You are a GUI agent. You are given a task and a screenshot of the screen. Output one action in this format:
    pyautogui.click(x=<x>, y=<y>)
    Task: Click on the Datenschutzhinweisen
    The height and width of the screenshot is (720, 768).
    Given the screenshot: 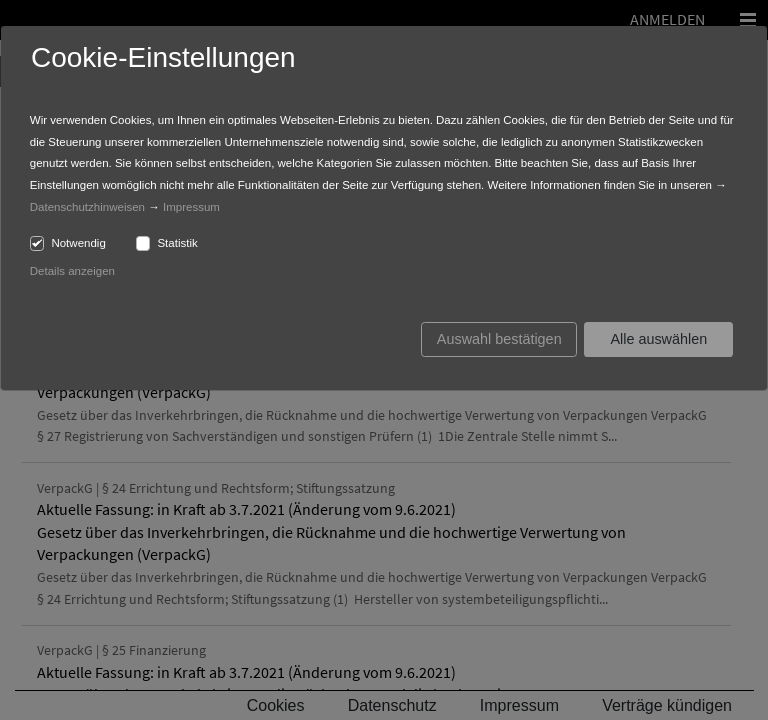 What is the action you would take?
    pyautogui.click(x=87, y=207)
    